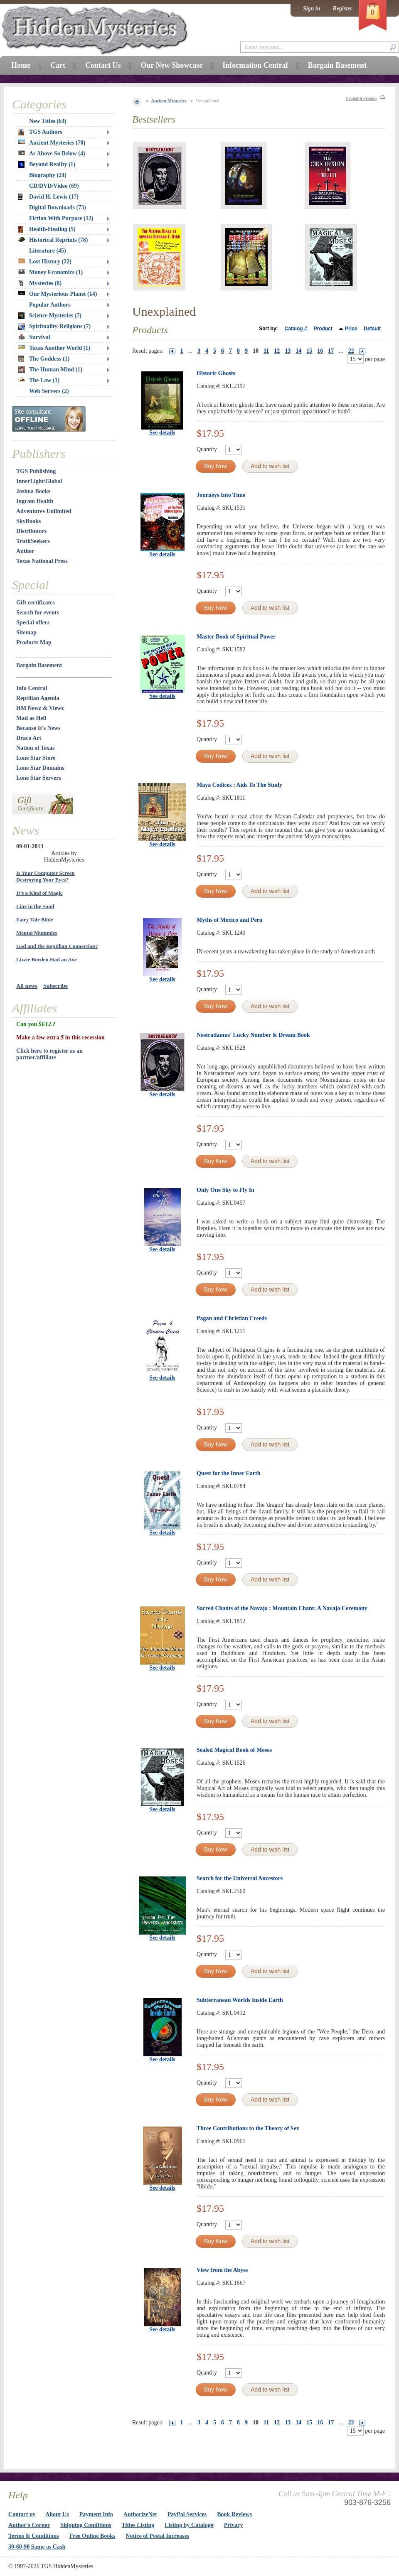 The width and height of the screenshot is (399, 2576). I want to click on Subscribe, so click(55, 986).